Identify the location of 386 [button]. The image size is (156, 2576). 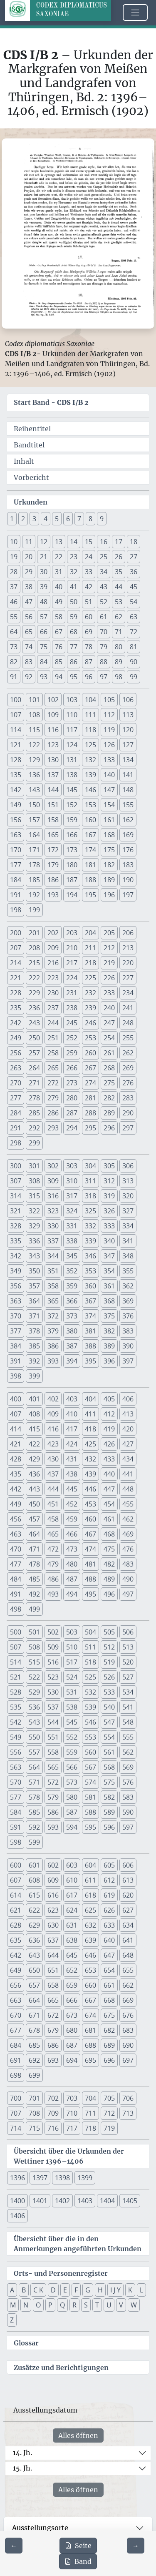
(53, 1346).